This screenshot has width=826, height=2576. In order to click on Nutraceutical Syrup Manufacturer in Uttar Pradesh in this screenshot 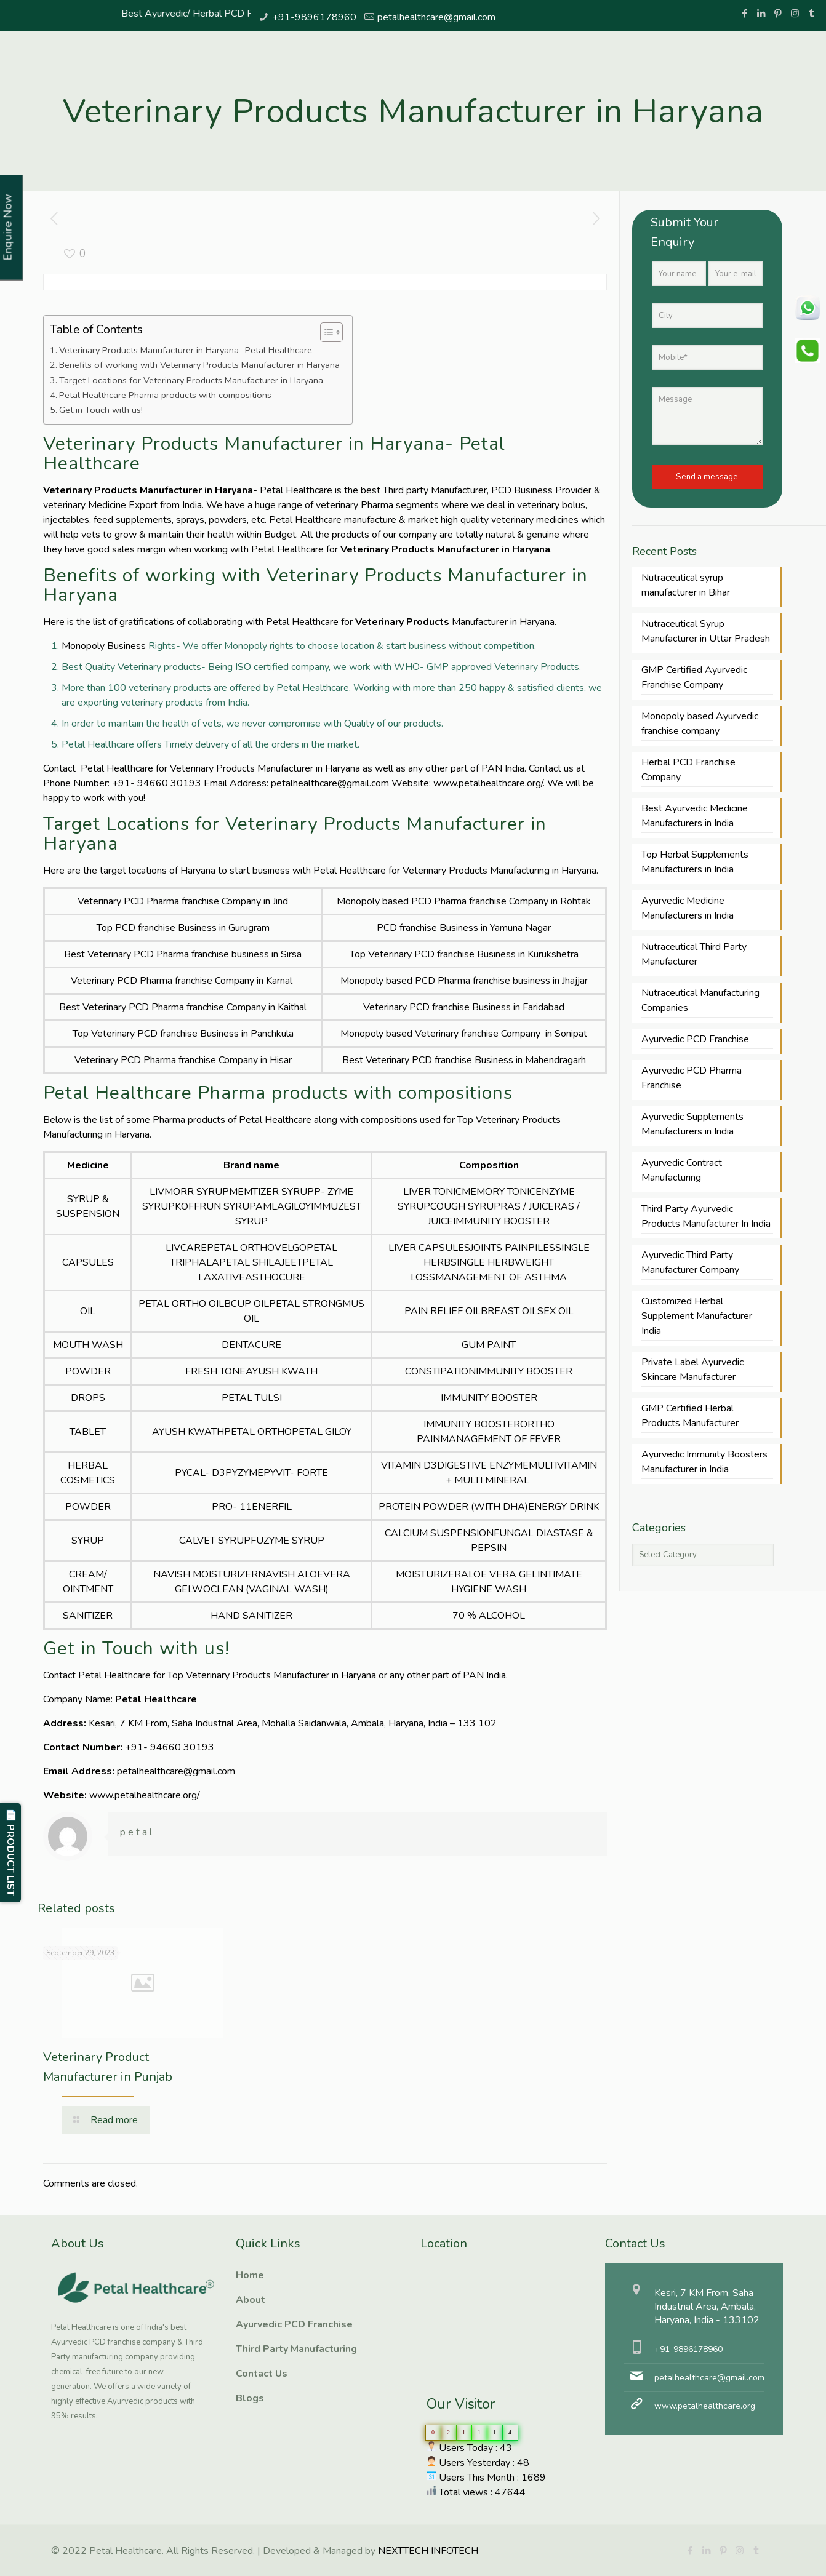, I will do `click(705, 631)`.